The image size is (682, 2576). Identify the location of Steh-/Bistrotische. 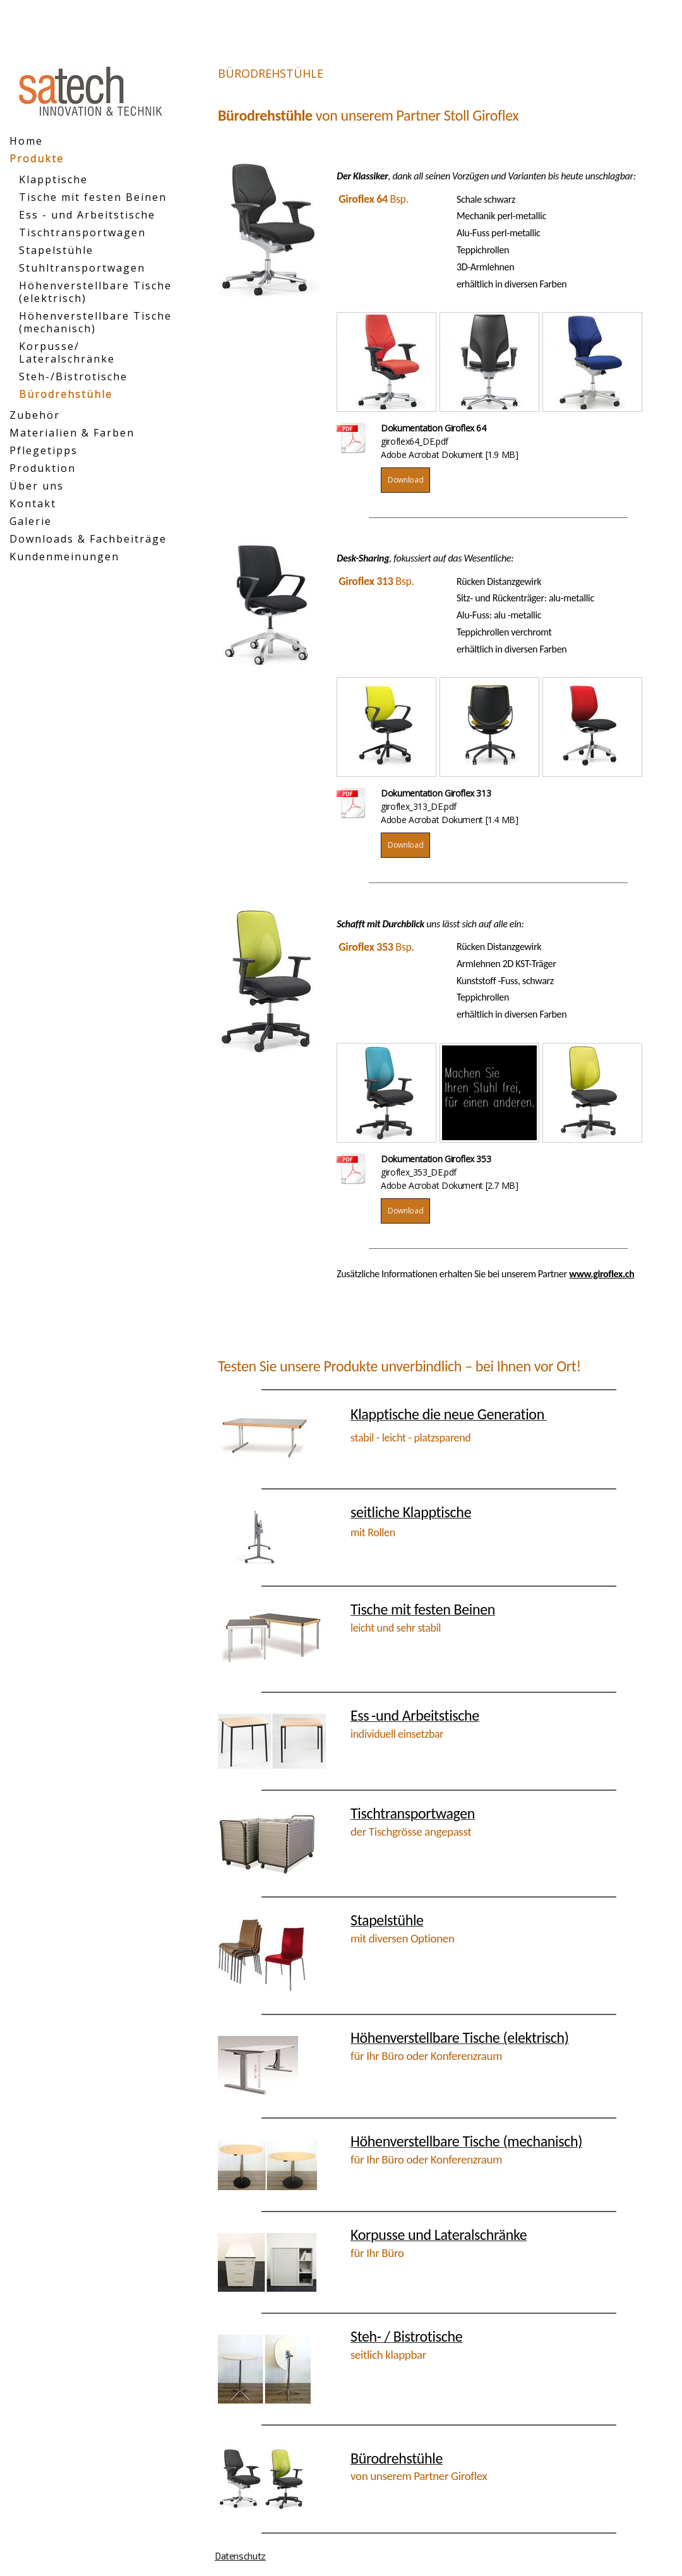
(73, 376).